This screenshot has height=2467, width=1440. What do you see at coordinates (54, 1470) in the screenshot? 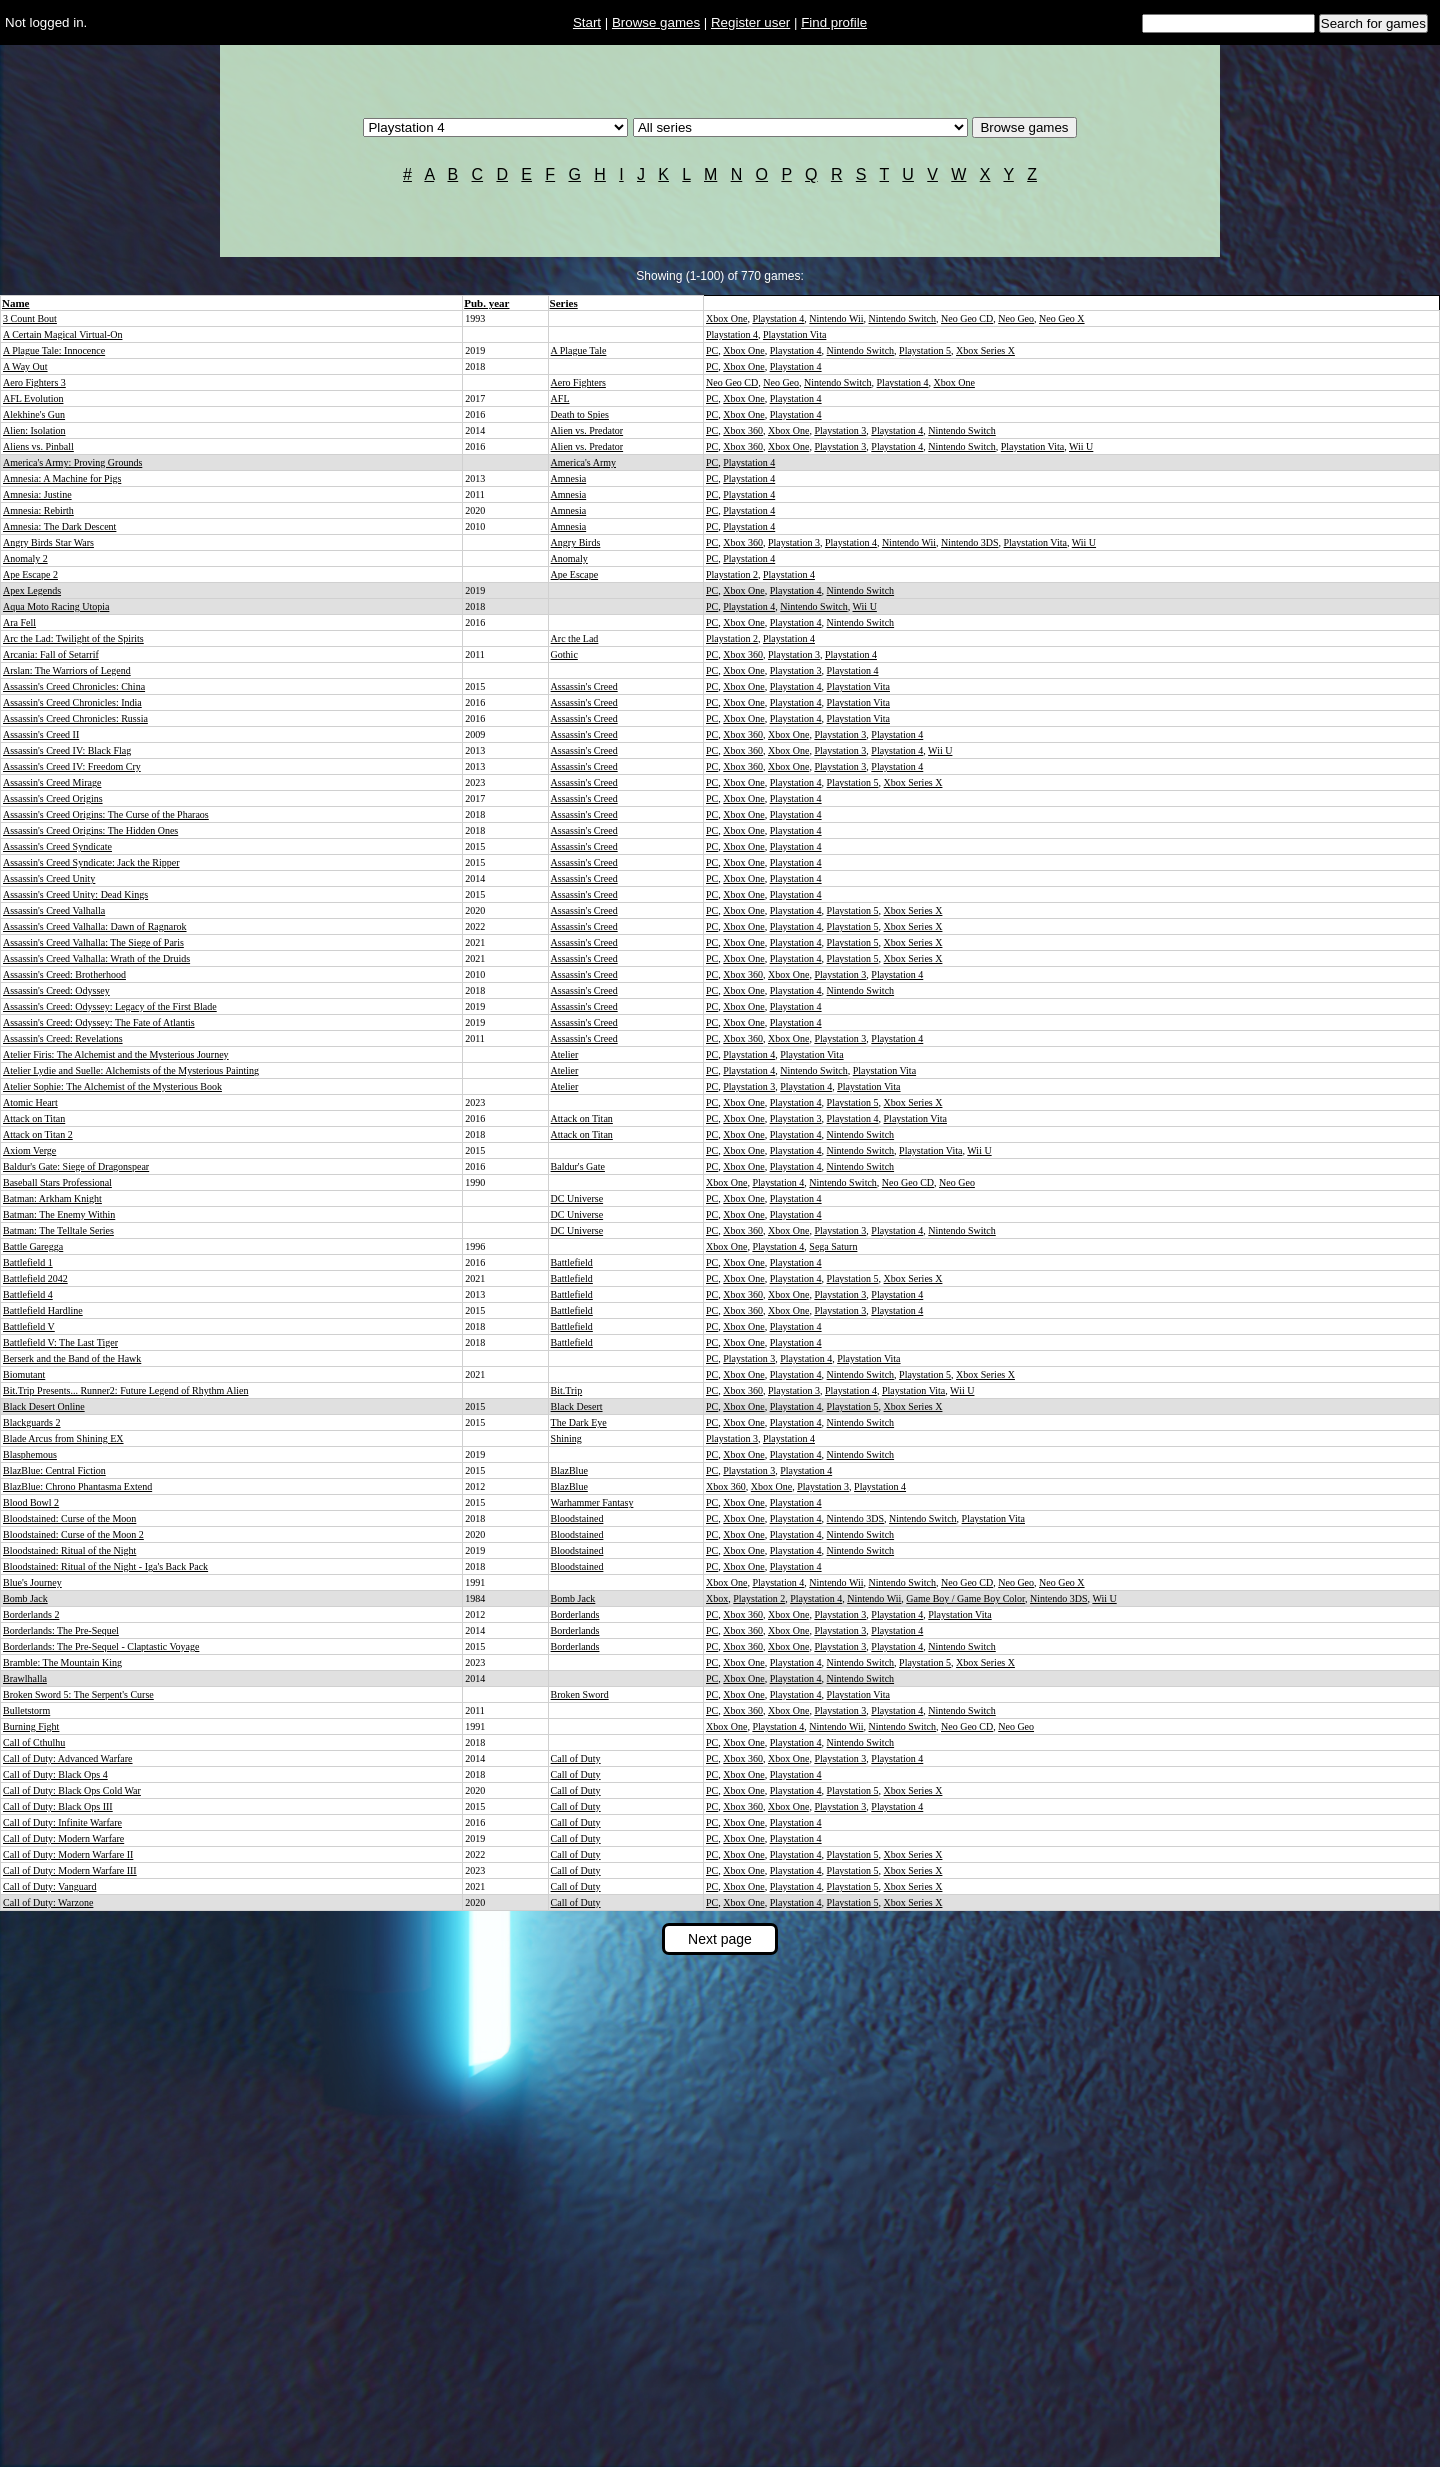
I see `BlazBlue: Central Fiction` at bounding box center [54, 1470].